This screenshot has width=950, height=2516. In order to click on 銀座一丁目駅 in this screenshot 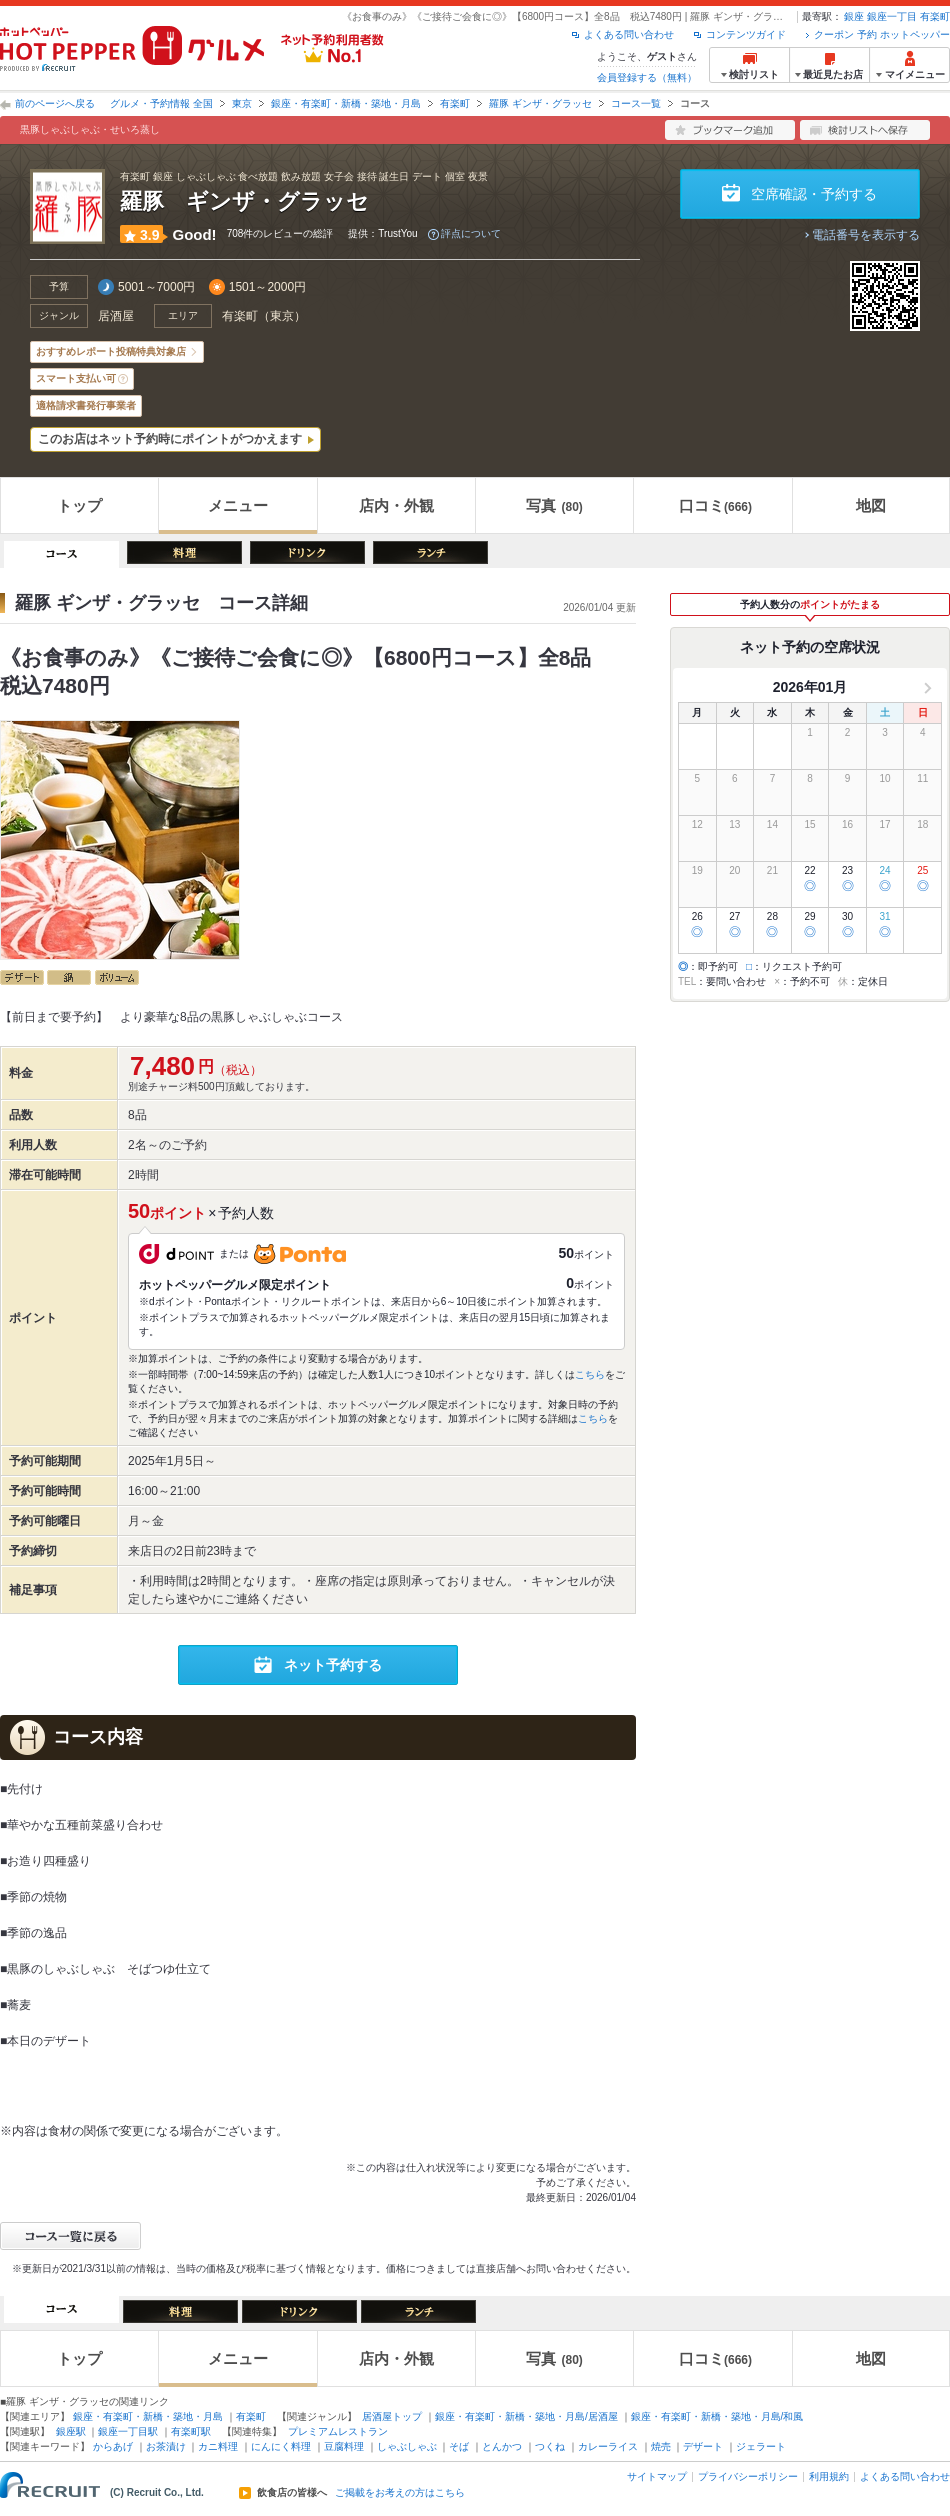, I will do `click(128, 2431)`.